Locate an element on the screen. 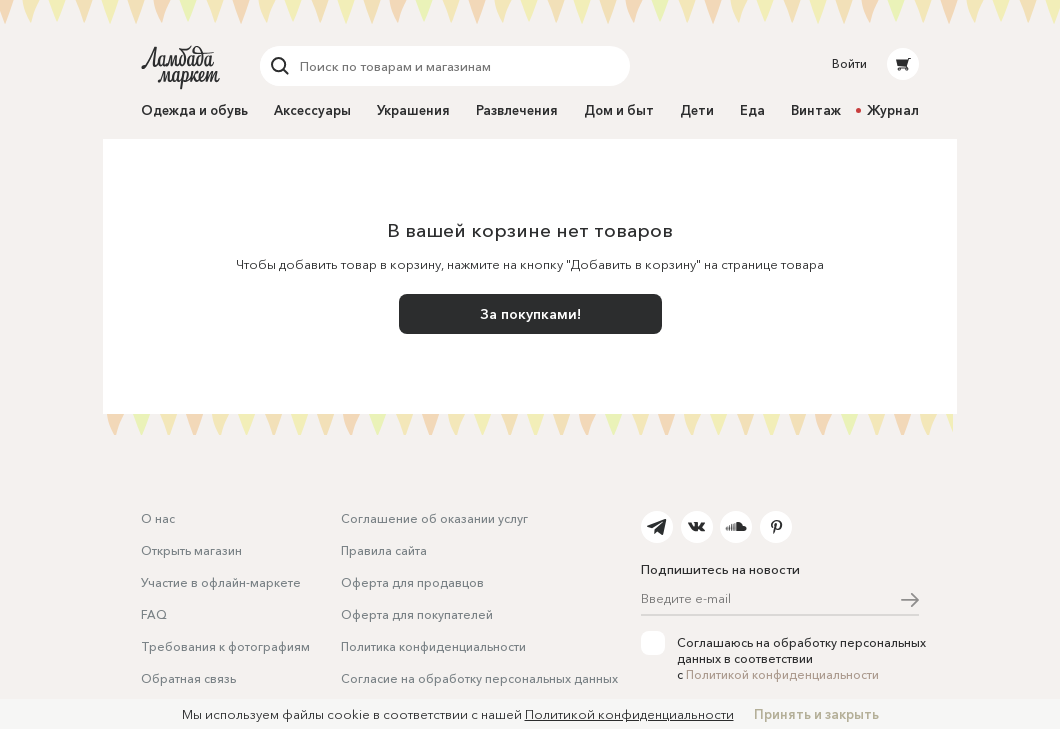 The image size is (1060, 729). Оферта для покупателей is located at coordinates (417, 614).